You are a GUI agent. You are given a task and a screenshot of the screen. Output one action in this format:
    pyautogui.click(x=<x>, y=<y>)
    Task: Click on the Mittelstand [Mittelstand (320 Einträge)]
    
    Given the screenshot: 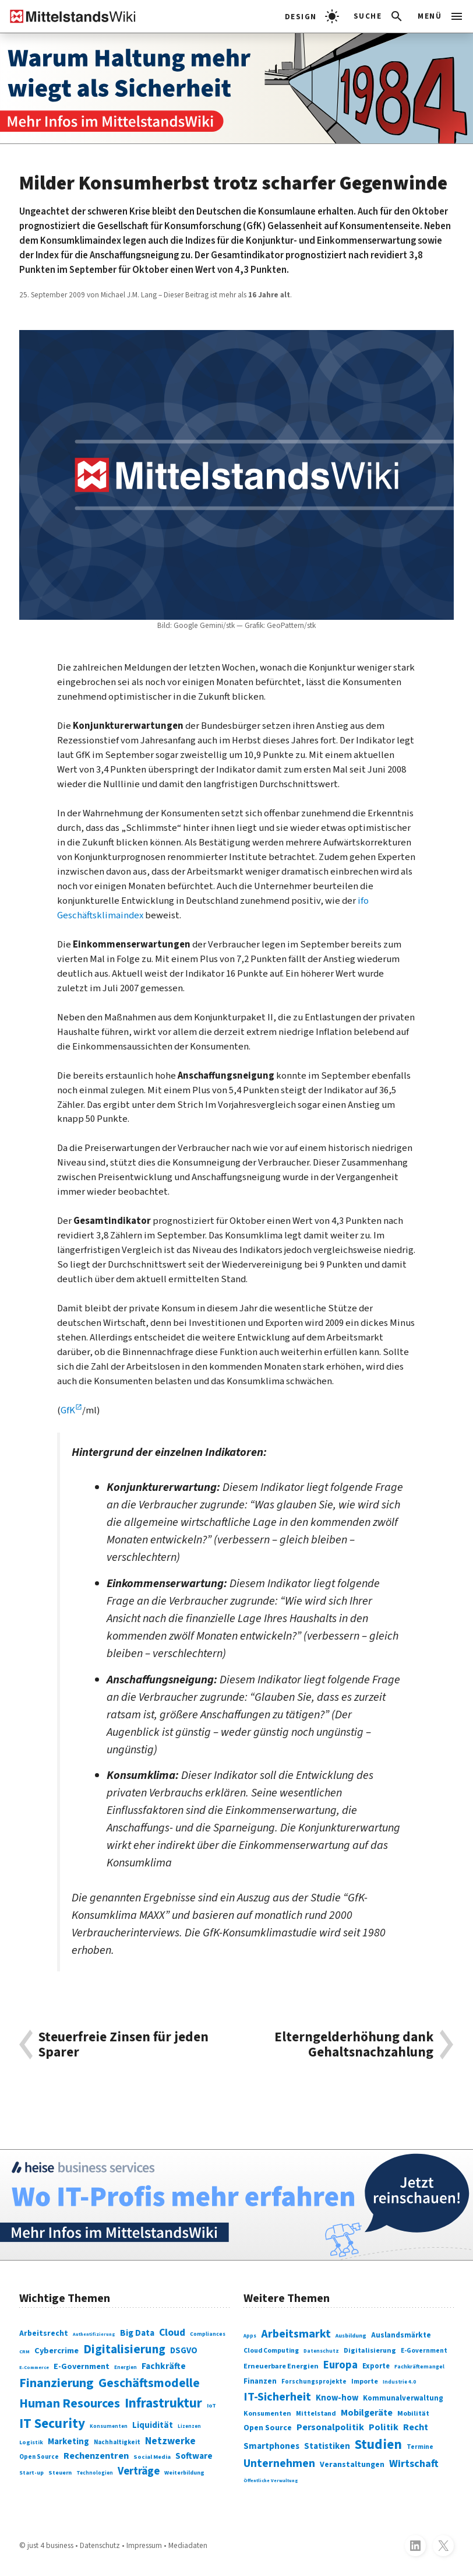 What is the action you would take?
    pyautogui.click(x=316, y=2414)
    